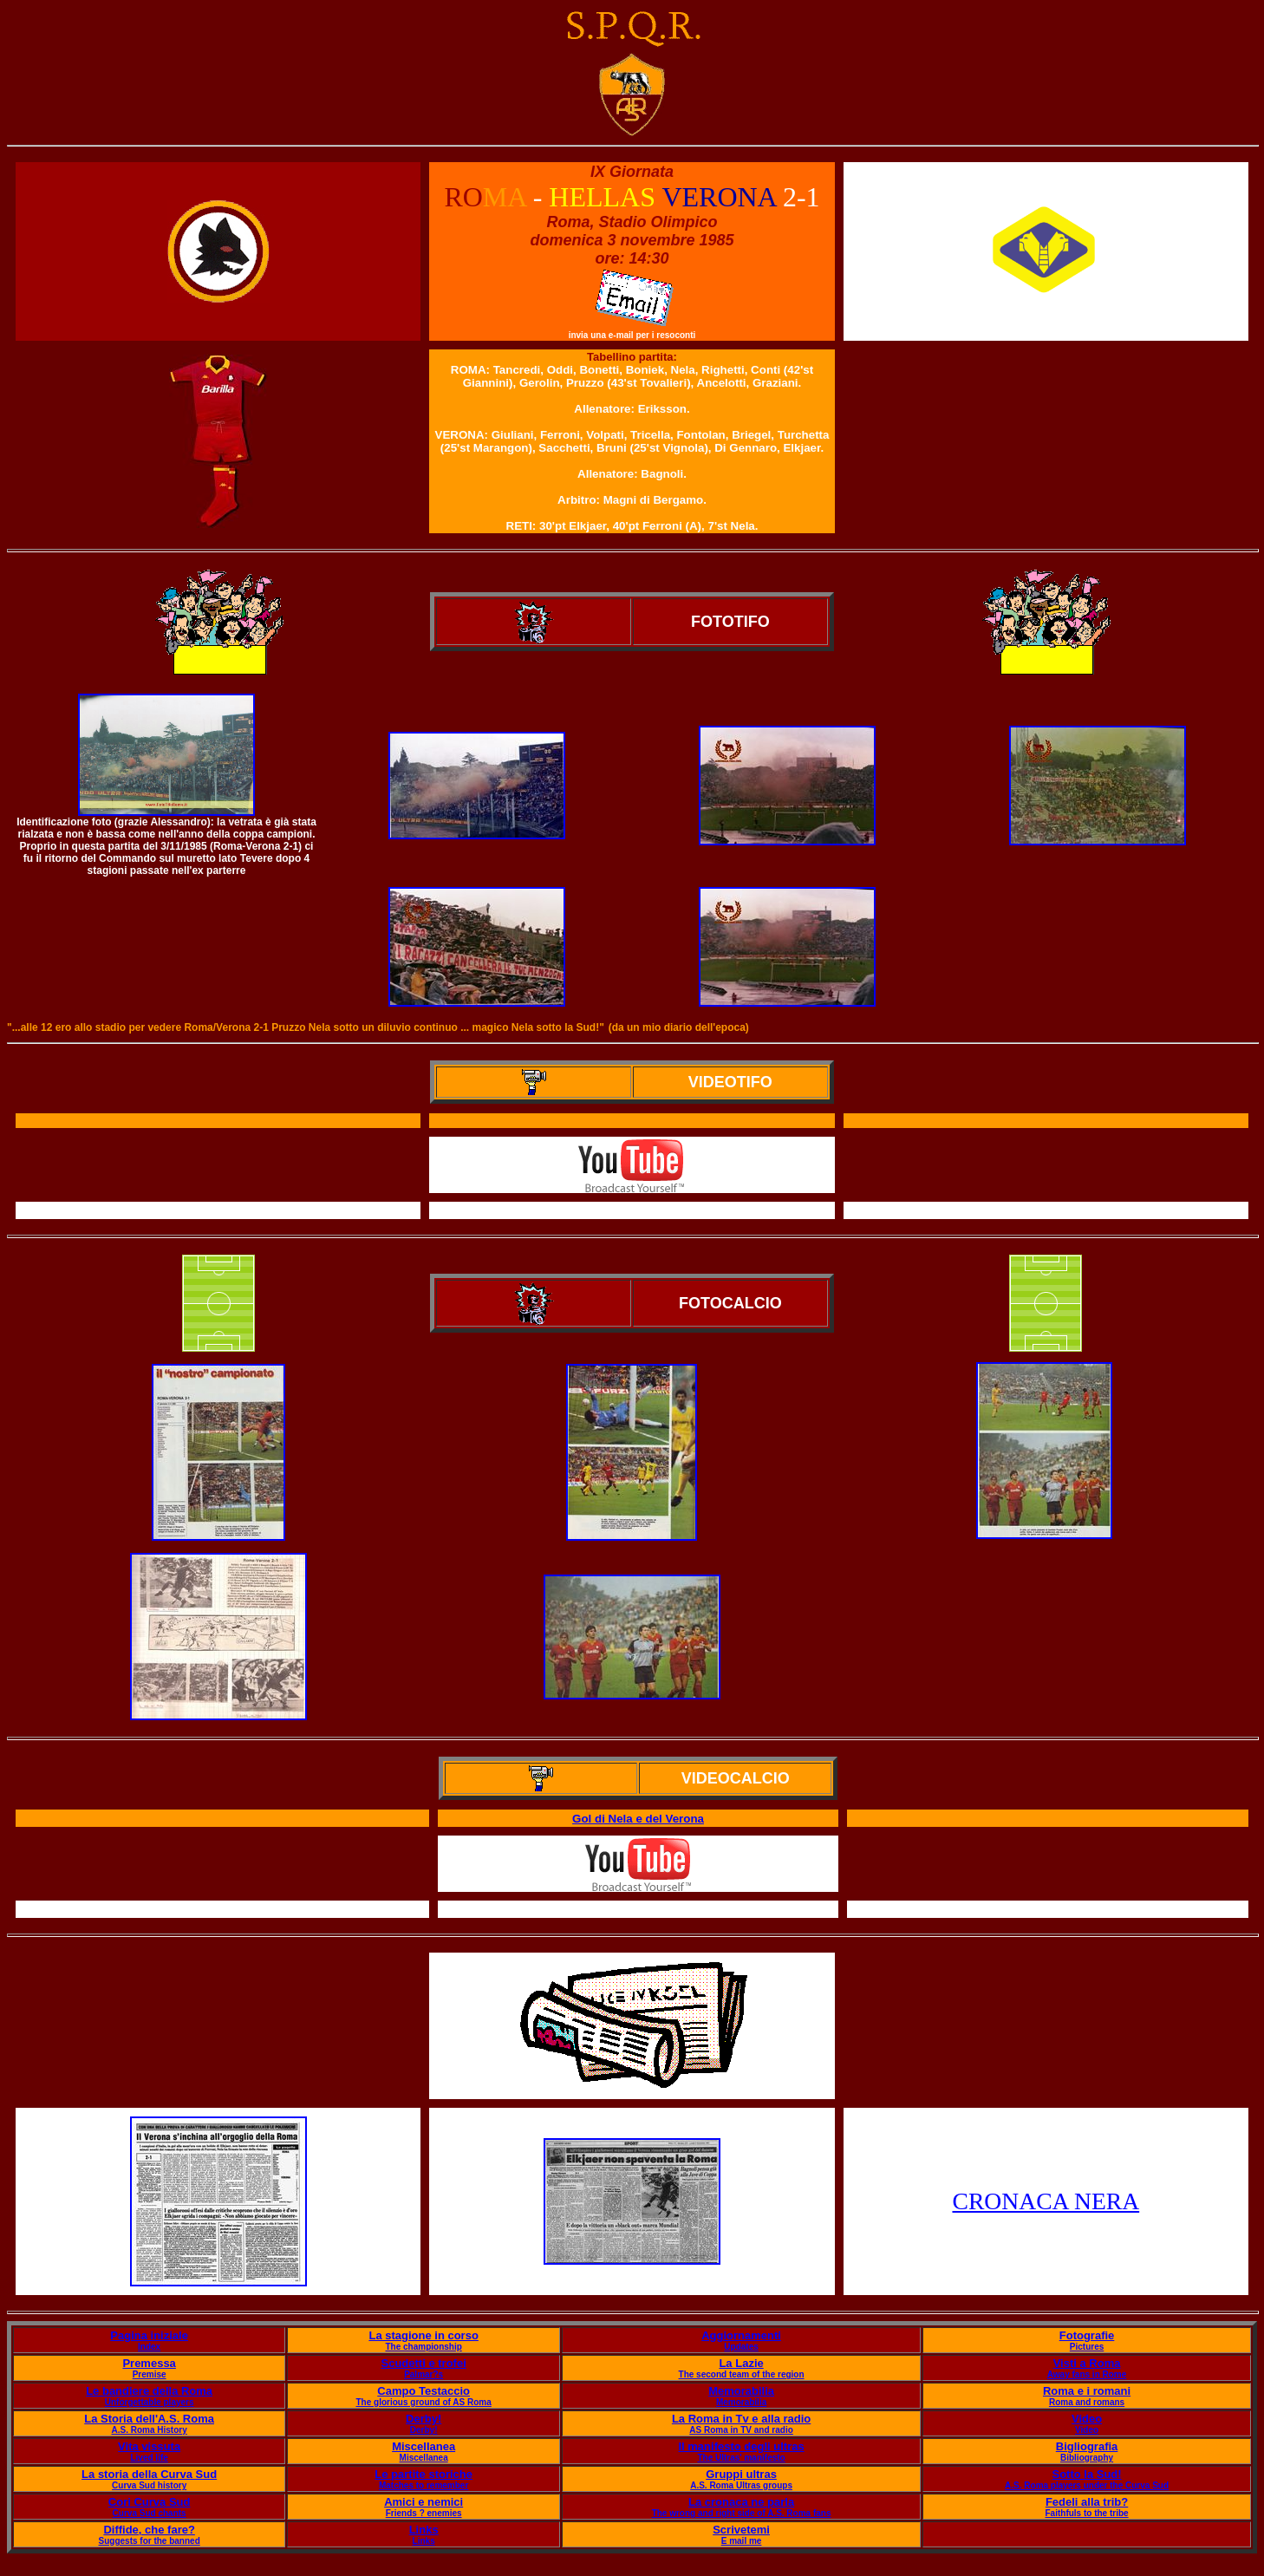  I want to click on E mail me, so click(741, 2541).